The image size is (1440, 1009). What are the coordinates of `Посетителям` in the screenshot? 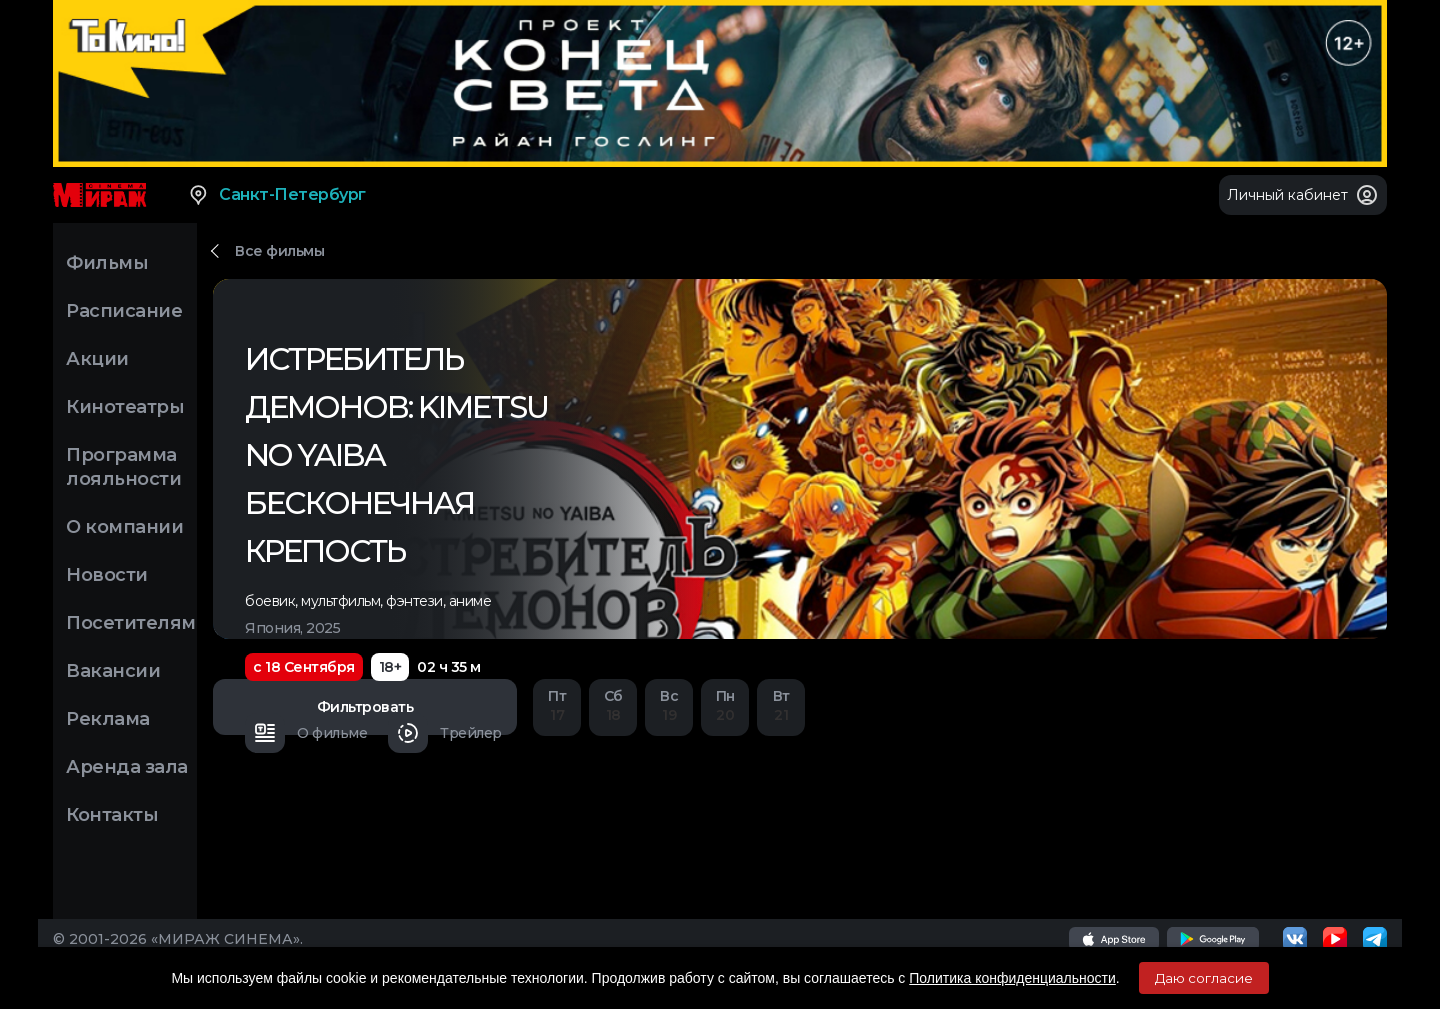 It's located at (131, 623).